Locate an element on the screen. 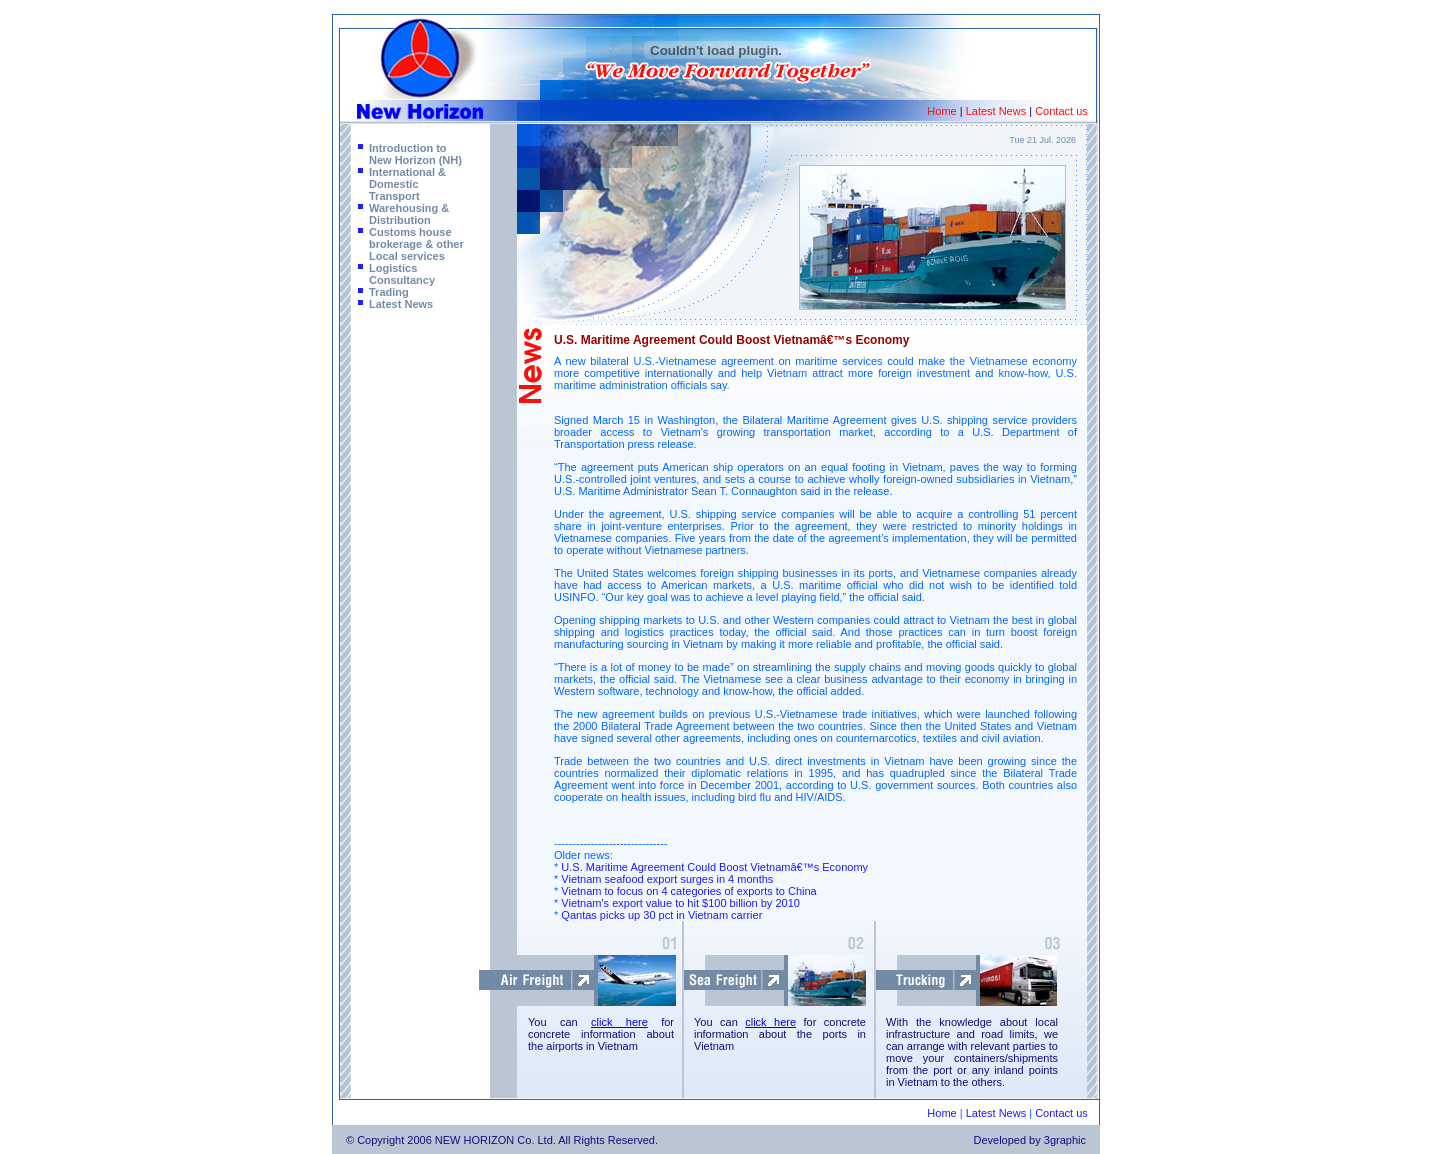 The height and width of the screenshot is (1154, 1432). Vietnam seafood export surges in 4 months is located at coordinates (667, 879).